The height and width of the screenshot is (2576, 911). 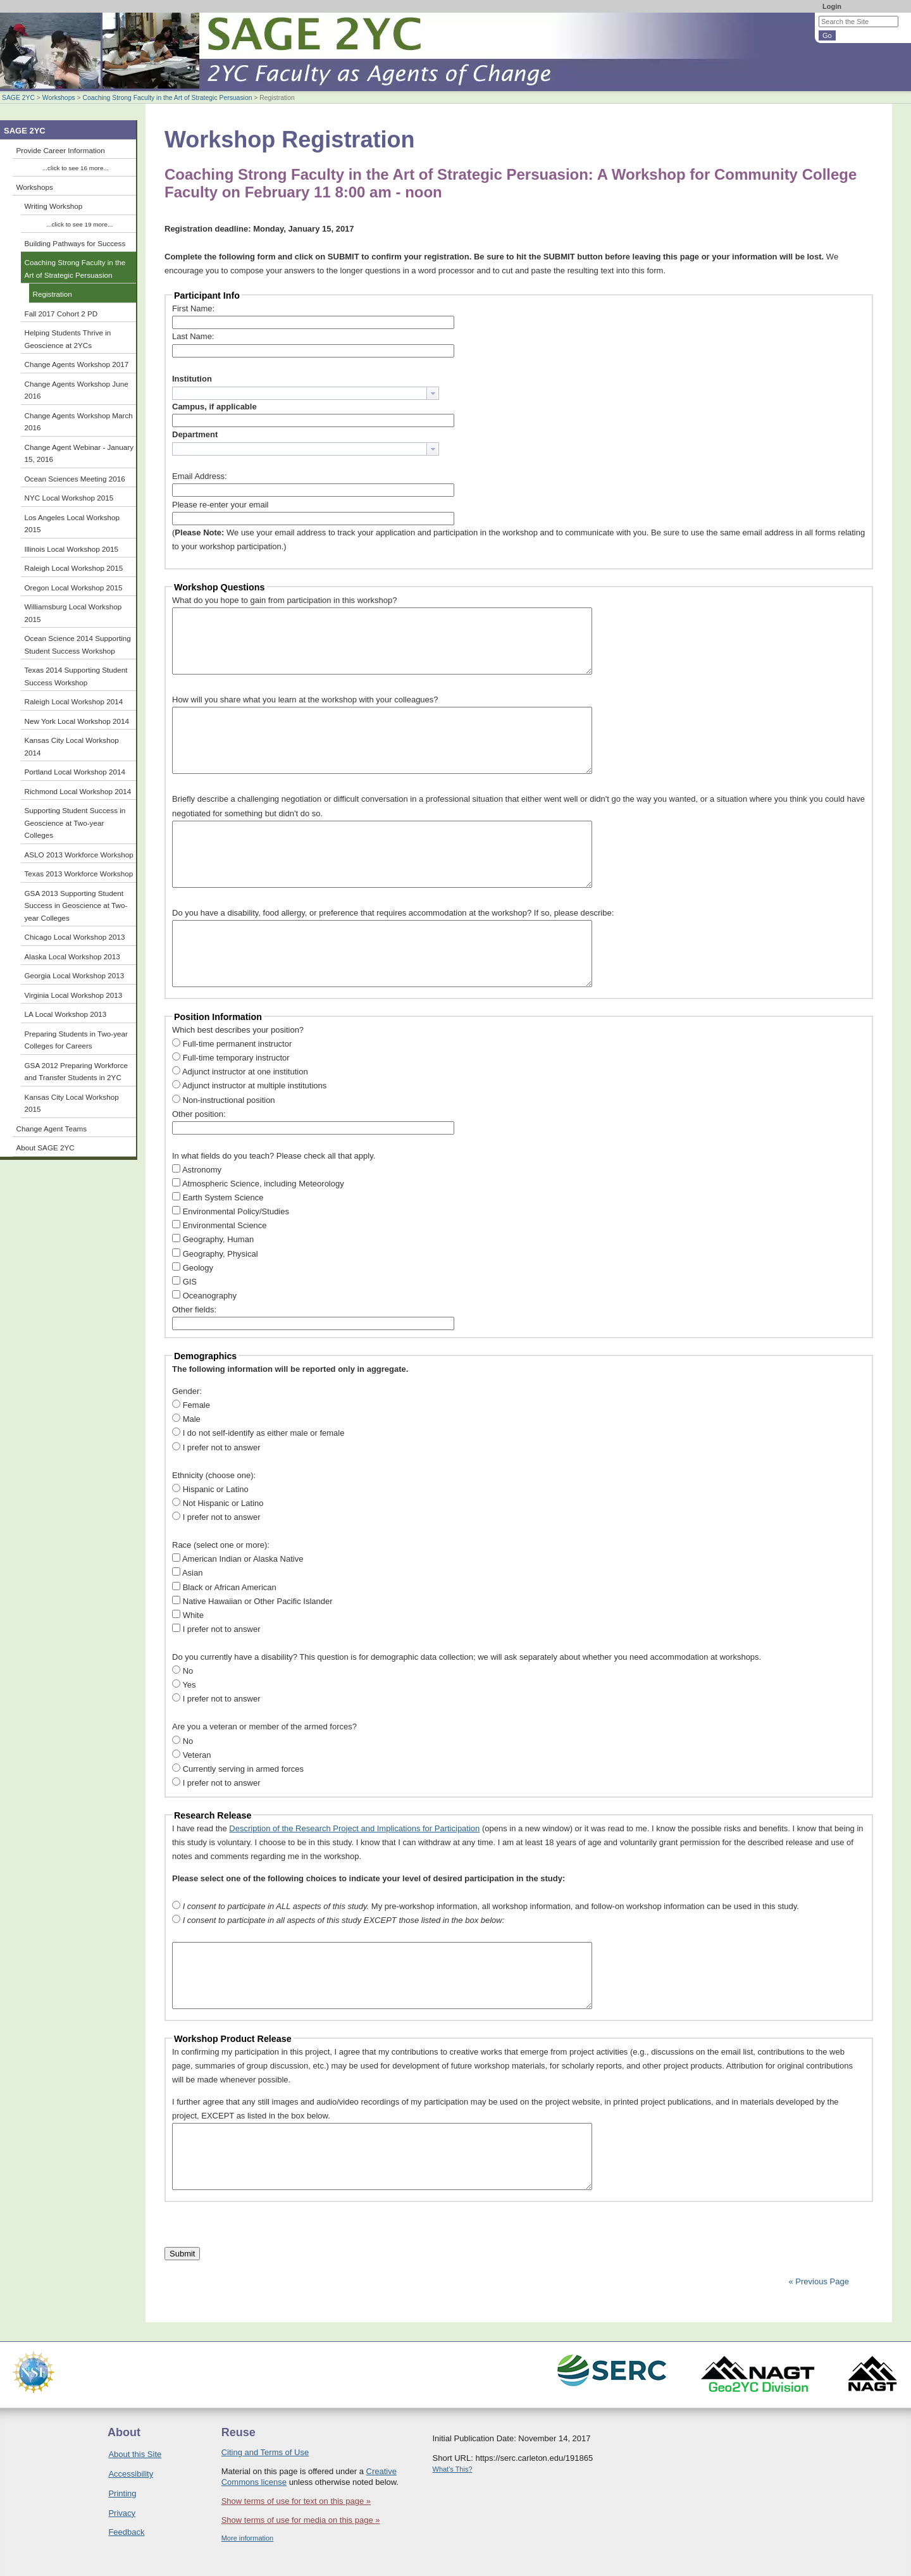 What do you see at coordinates (193, 336) in the screenshot?
I see `Last Name:` at bounding box center [193, 336].